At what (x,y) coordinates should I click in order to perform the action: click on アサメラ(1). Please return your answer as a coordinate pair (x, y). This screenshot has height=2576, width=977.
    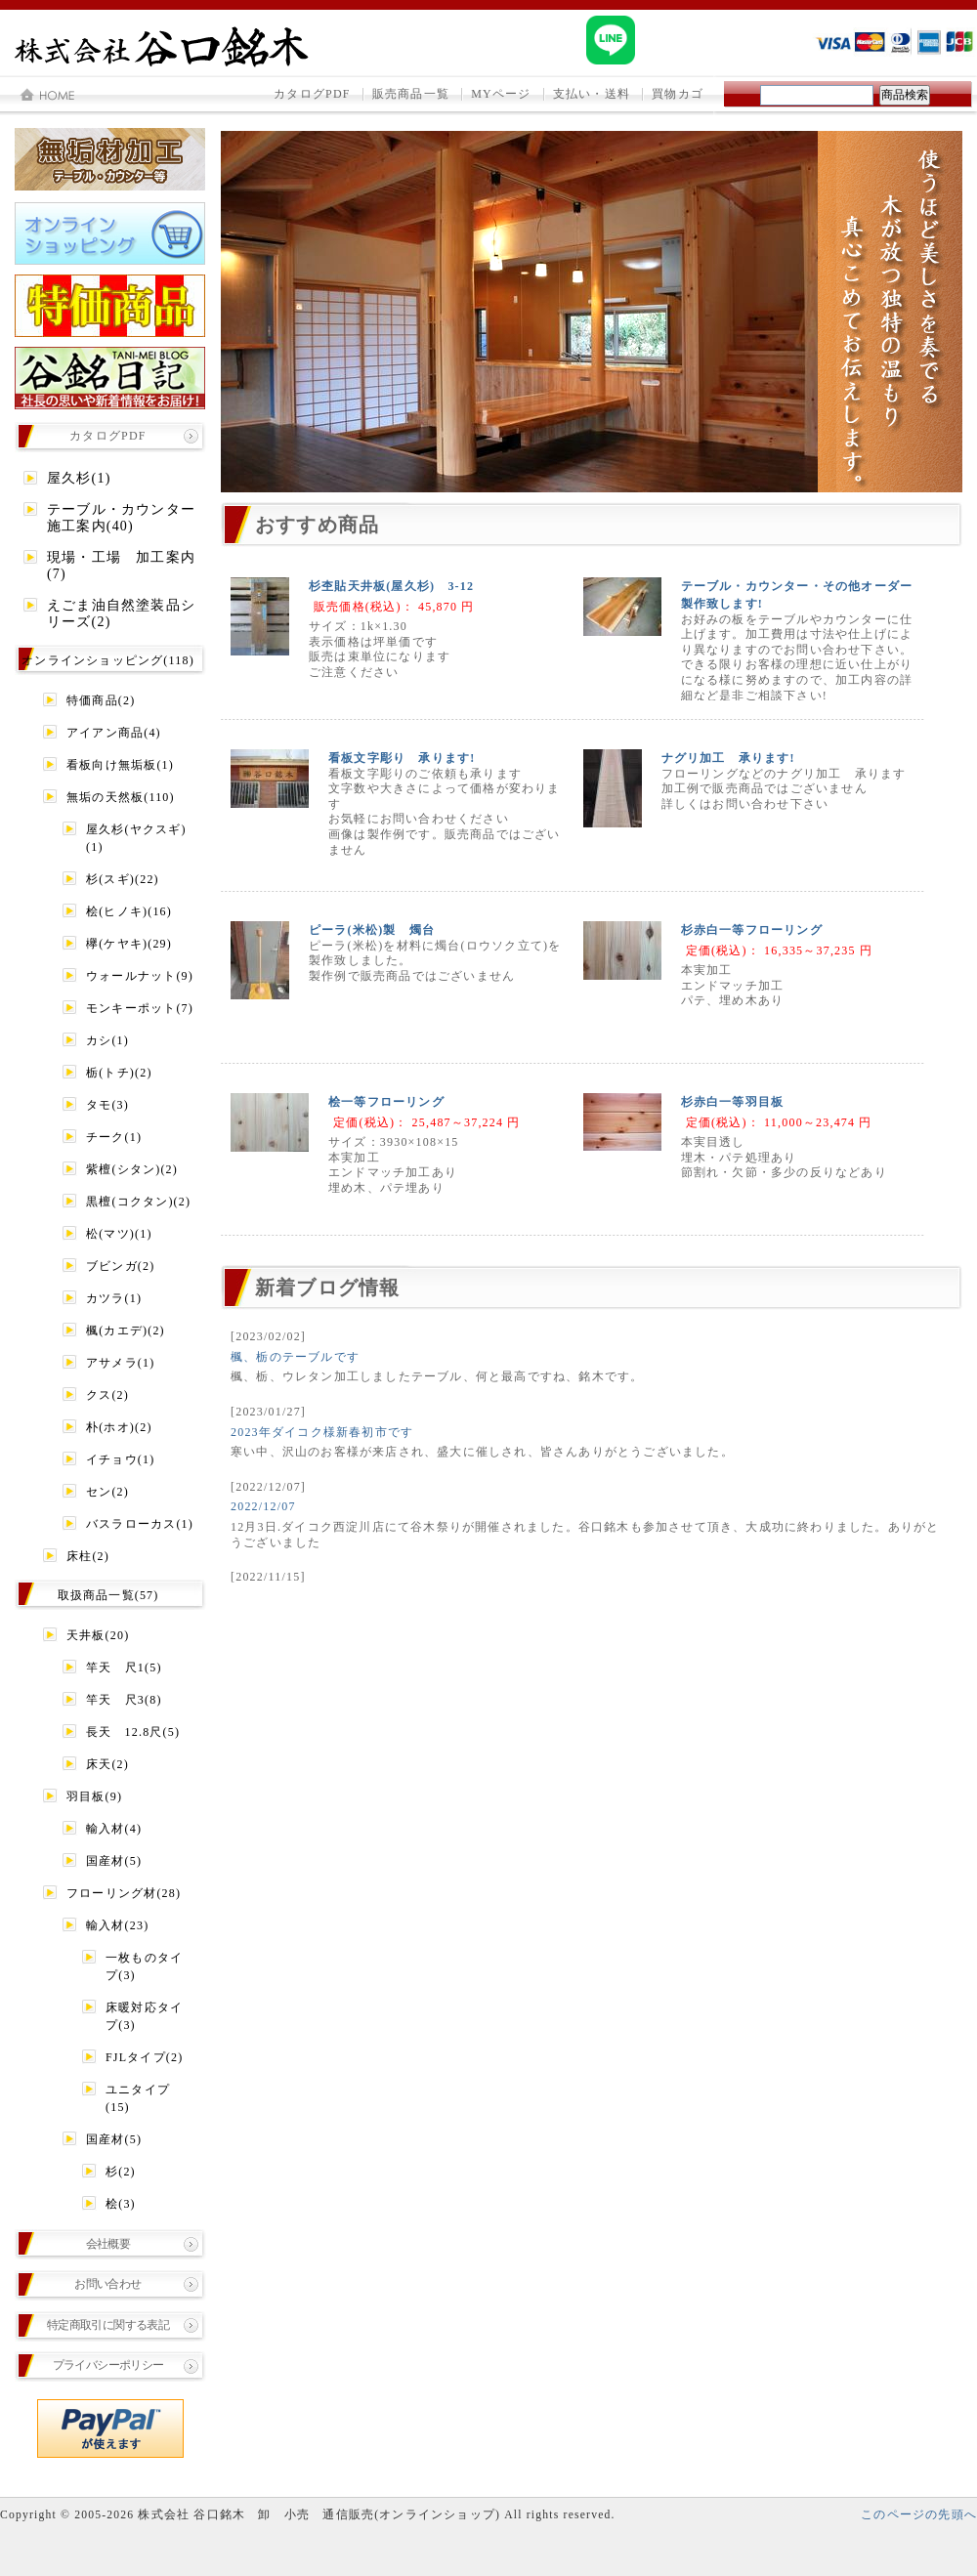
    Looking at the image, I should click on (120, 1363).